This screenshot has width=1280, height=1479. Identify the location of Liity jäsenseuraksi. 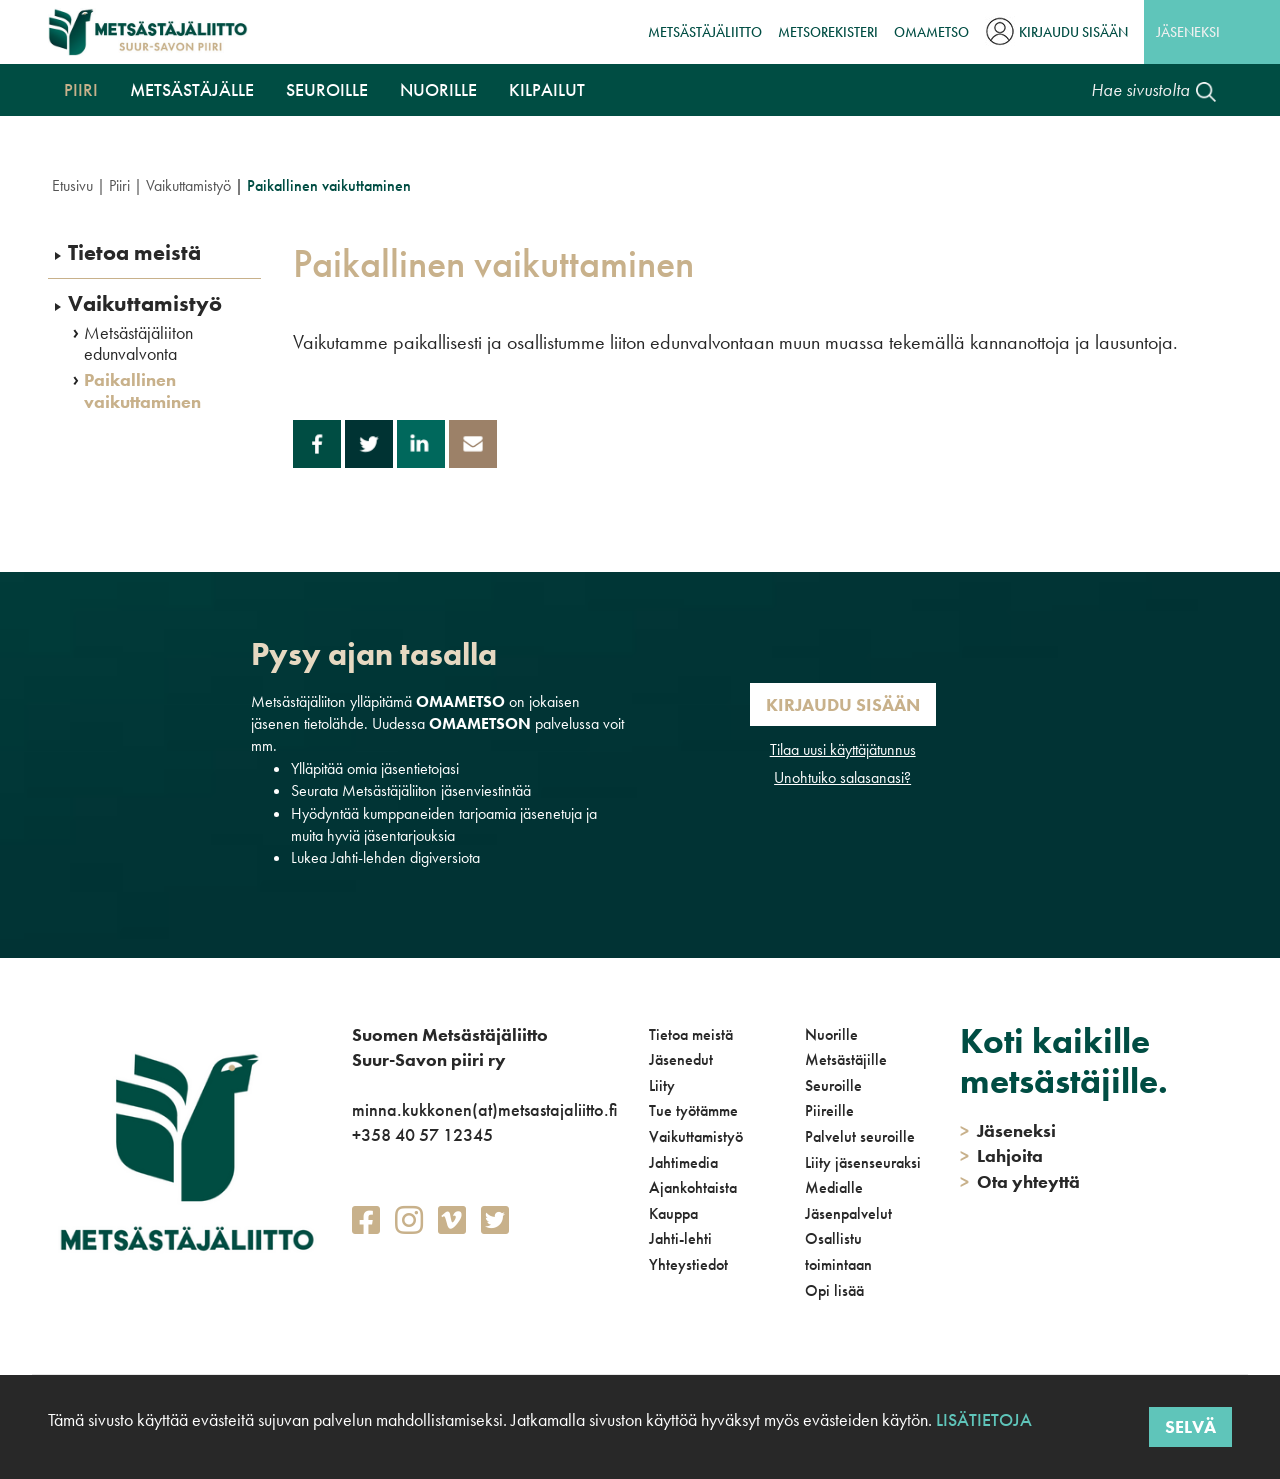
(863, 1162).